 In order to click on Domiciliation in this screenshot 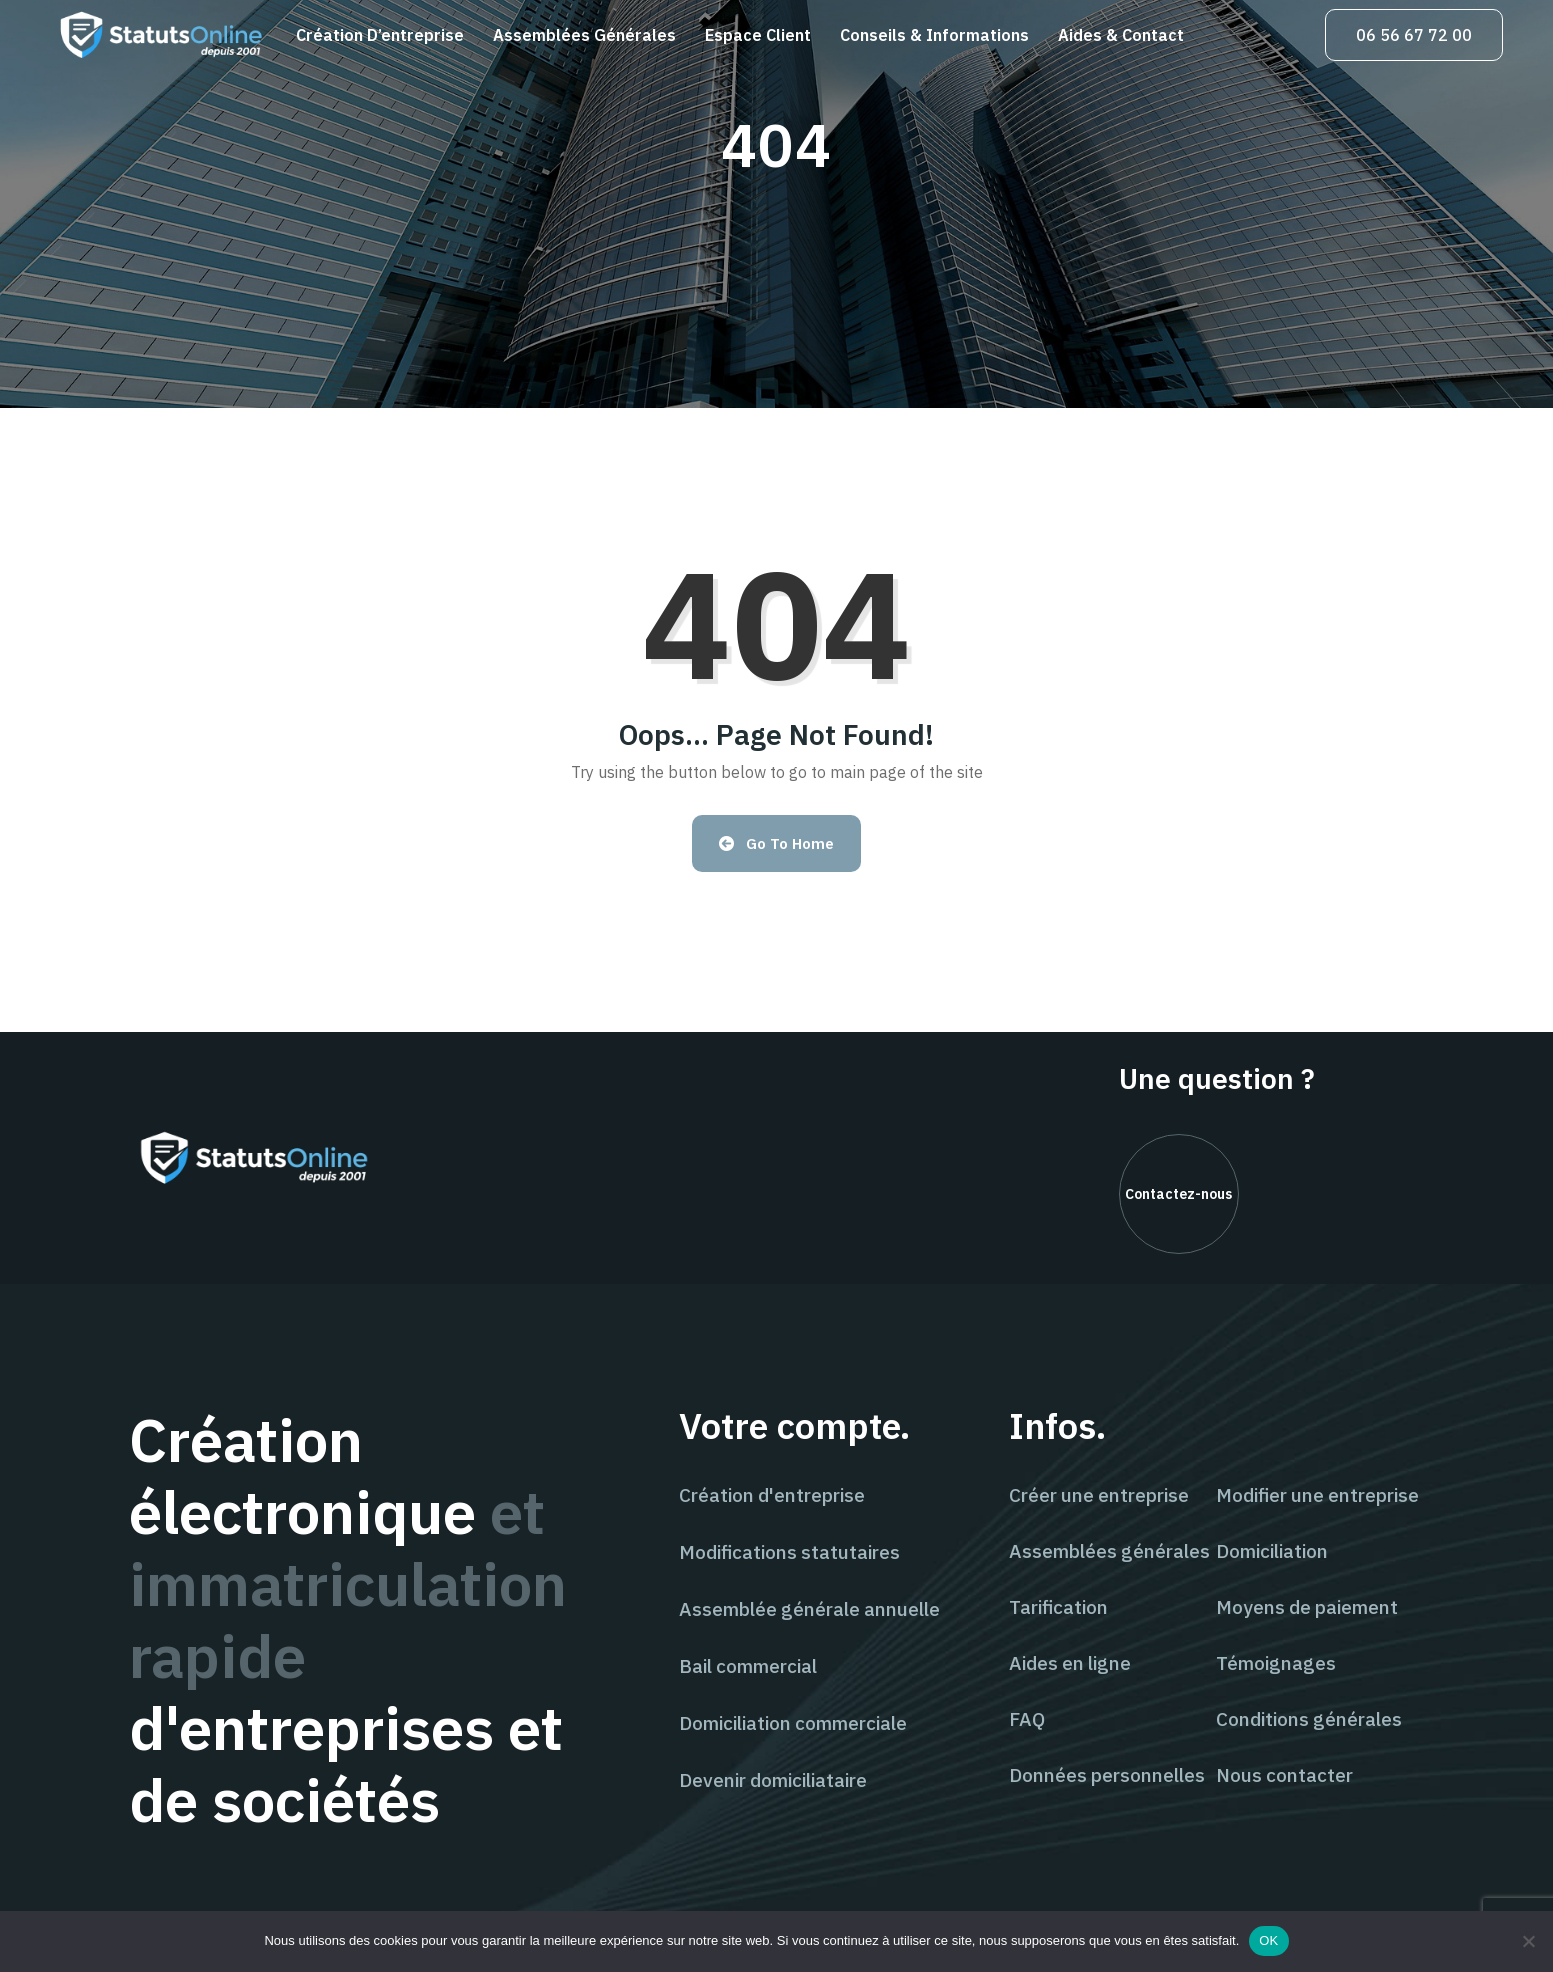, I will do `click(1272, 1551)`.